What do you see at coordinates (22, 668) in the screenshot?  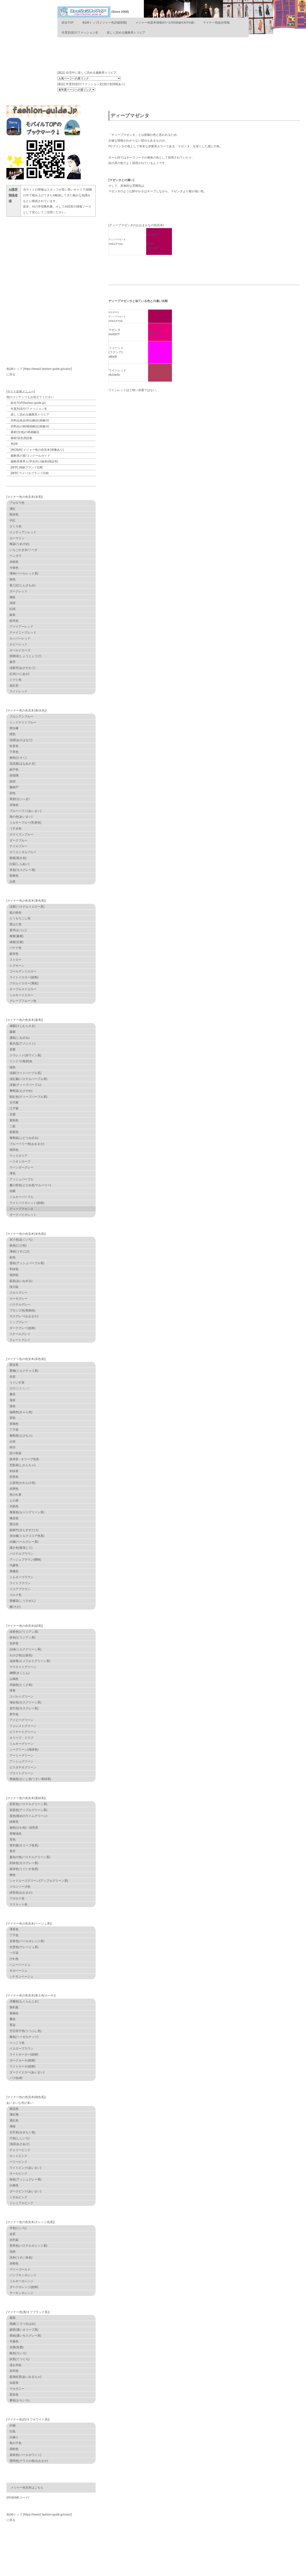 I see `浅蘇芳(あさすおう)` at bounding box center [22, 668].